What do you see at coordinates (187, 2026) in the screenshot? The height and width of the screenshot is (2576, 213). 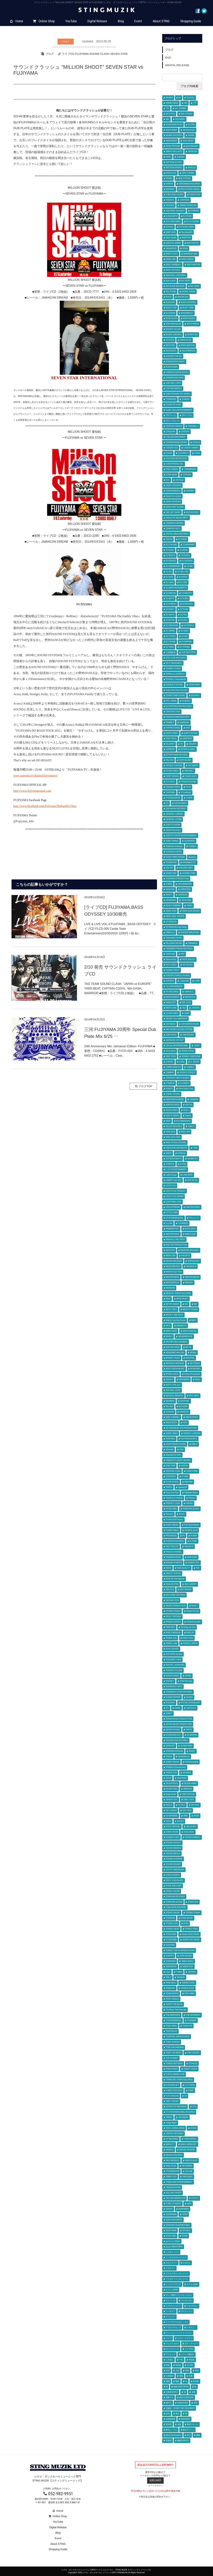 I see `TIGER KID [TIGER KID (1個の項目)]` at bounding box center [187, 2026].